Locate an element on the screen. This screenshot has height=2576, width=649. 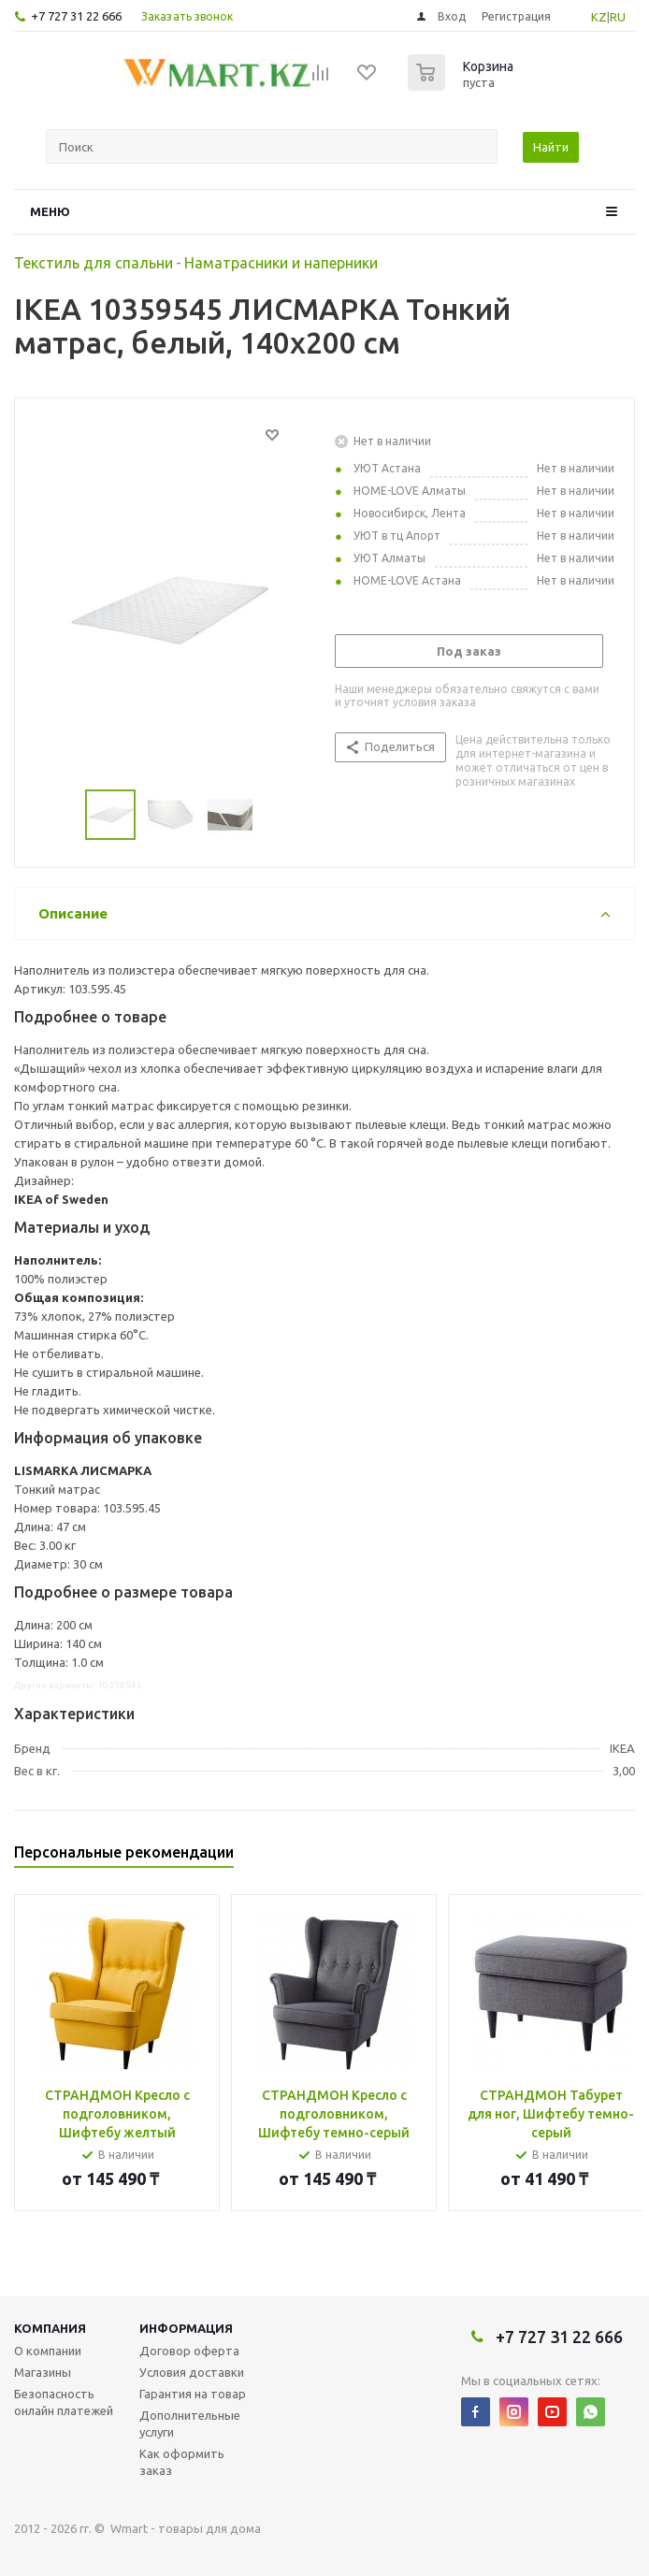
Компания is located at coordinates (50, 2328).